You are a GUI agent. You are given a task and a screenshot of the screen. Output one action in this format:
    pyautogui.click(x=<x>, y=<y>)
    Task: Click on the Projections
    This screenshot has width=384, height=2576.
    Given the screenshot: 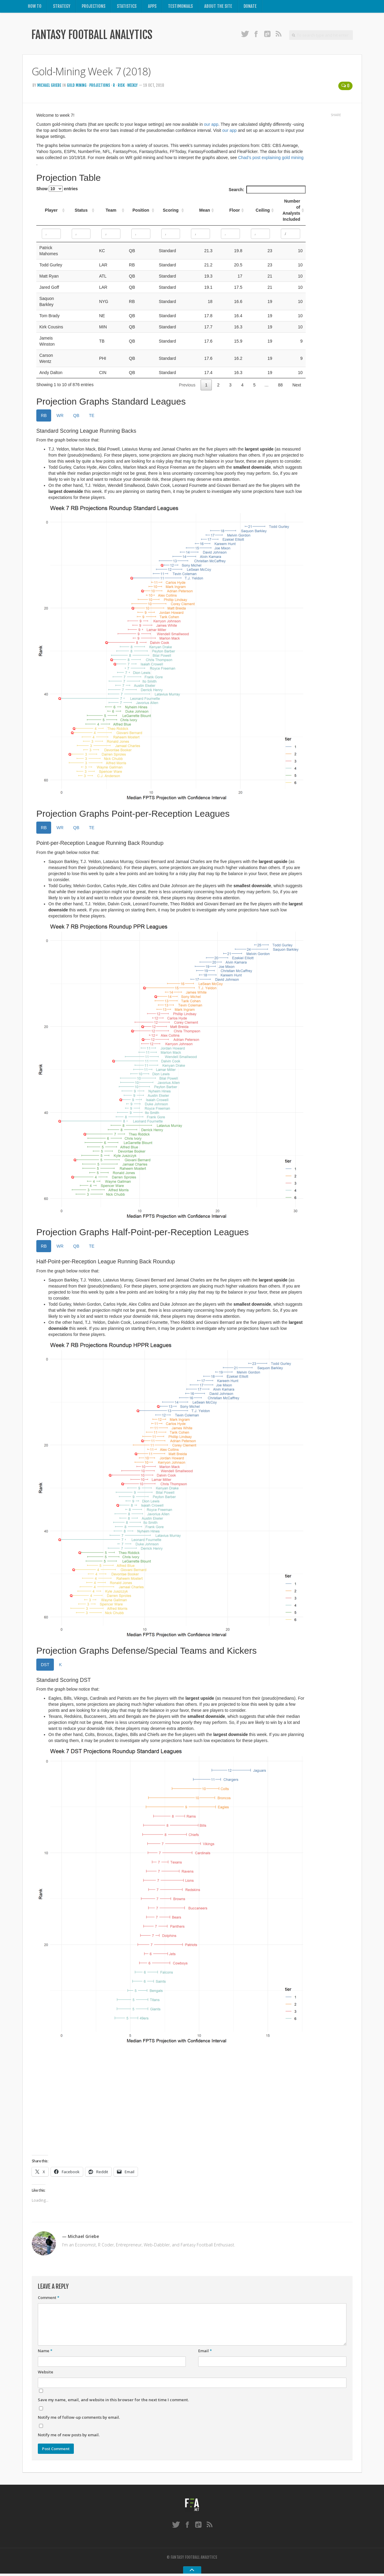 What is the action you would take?
    pyautogui.click(x=94, y=7)
    